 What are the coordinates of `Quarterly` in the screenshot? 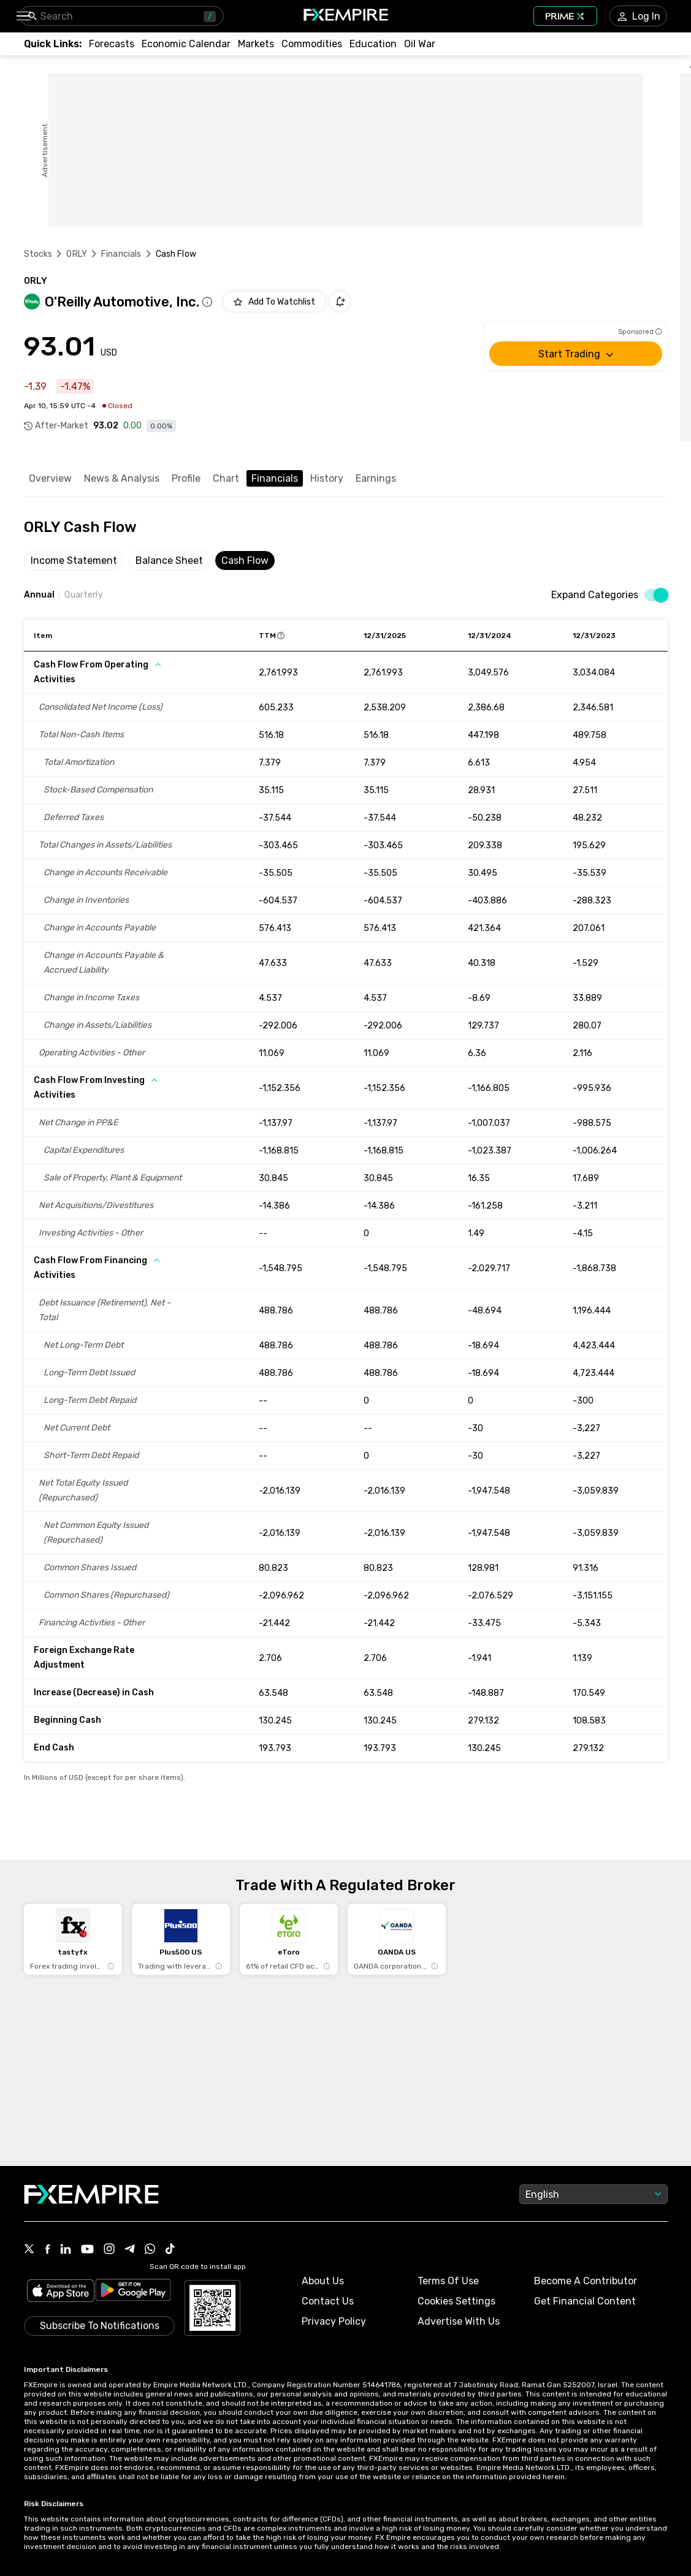 It's located at (83, 595).